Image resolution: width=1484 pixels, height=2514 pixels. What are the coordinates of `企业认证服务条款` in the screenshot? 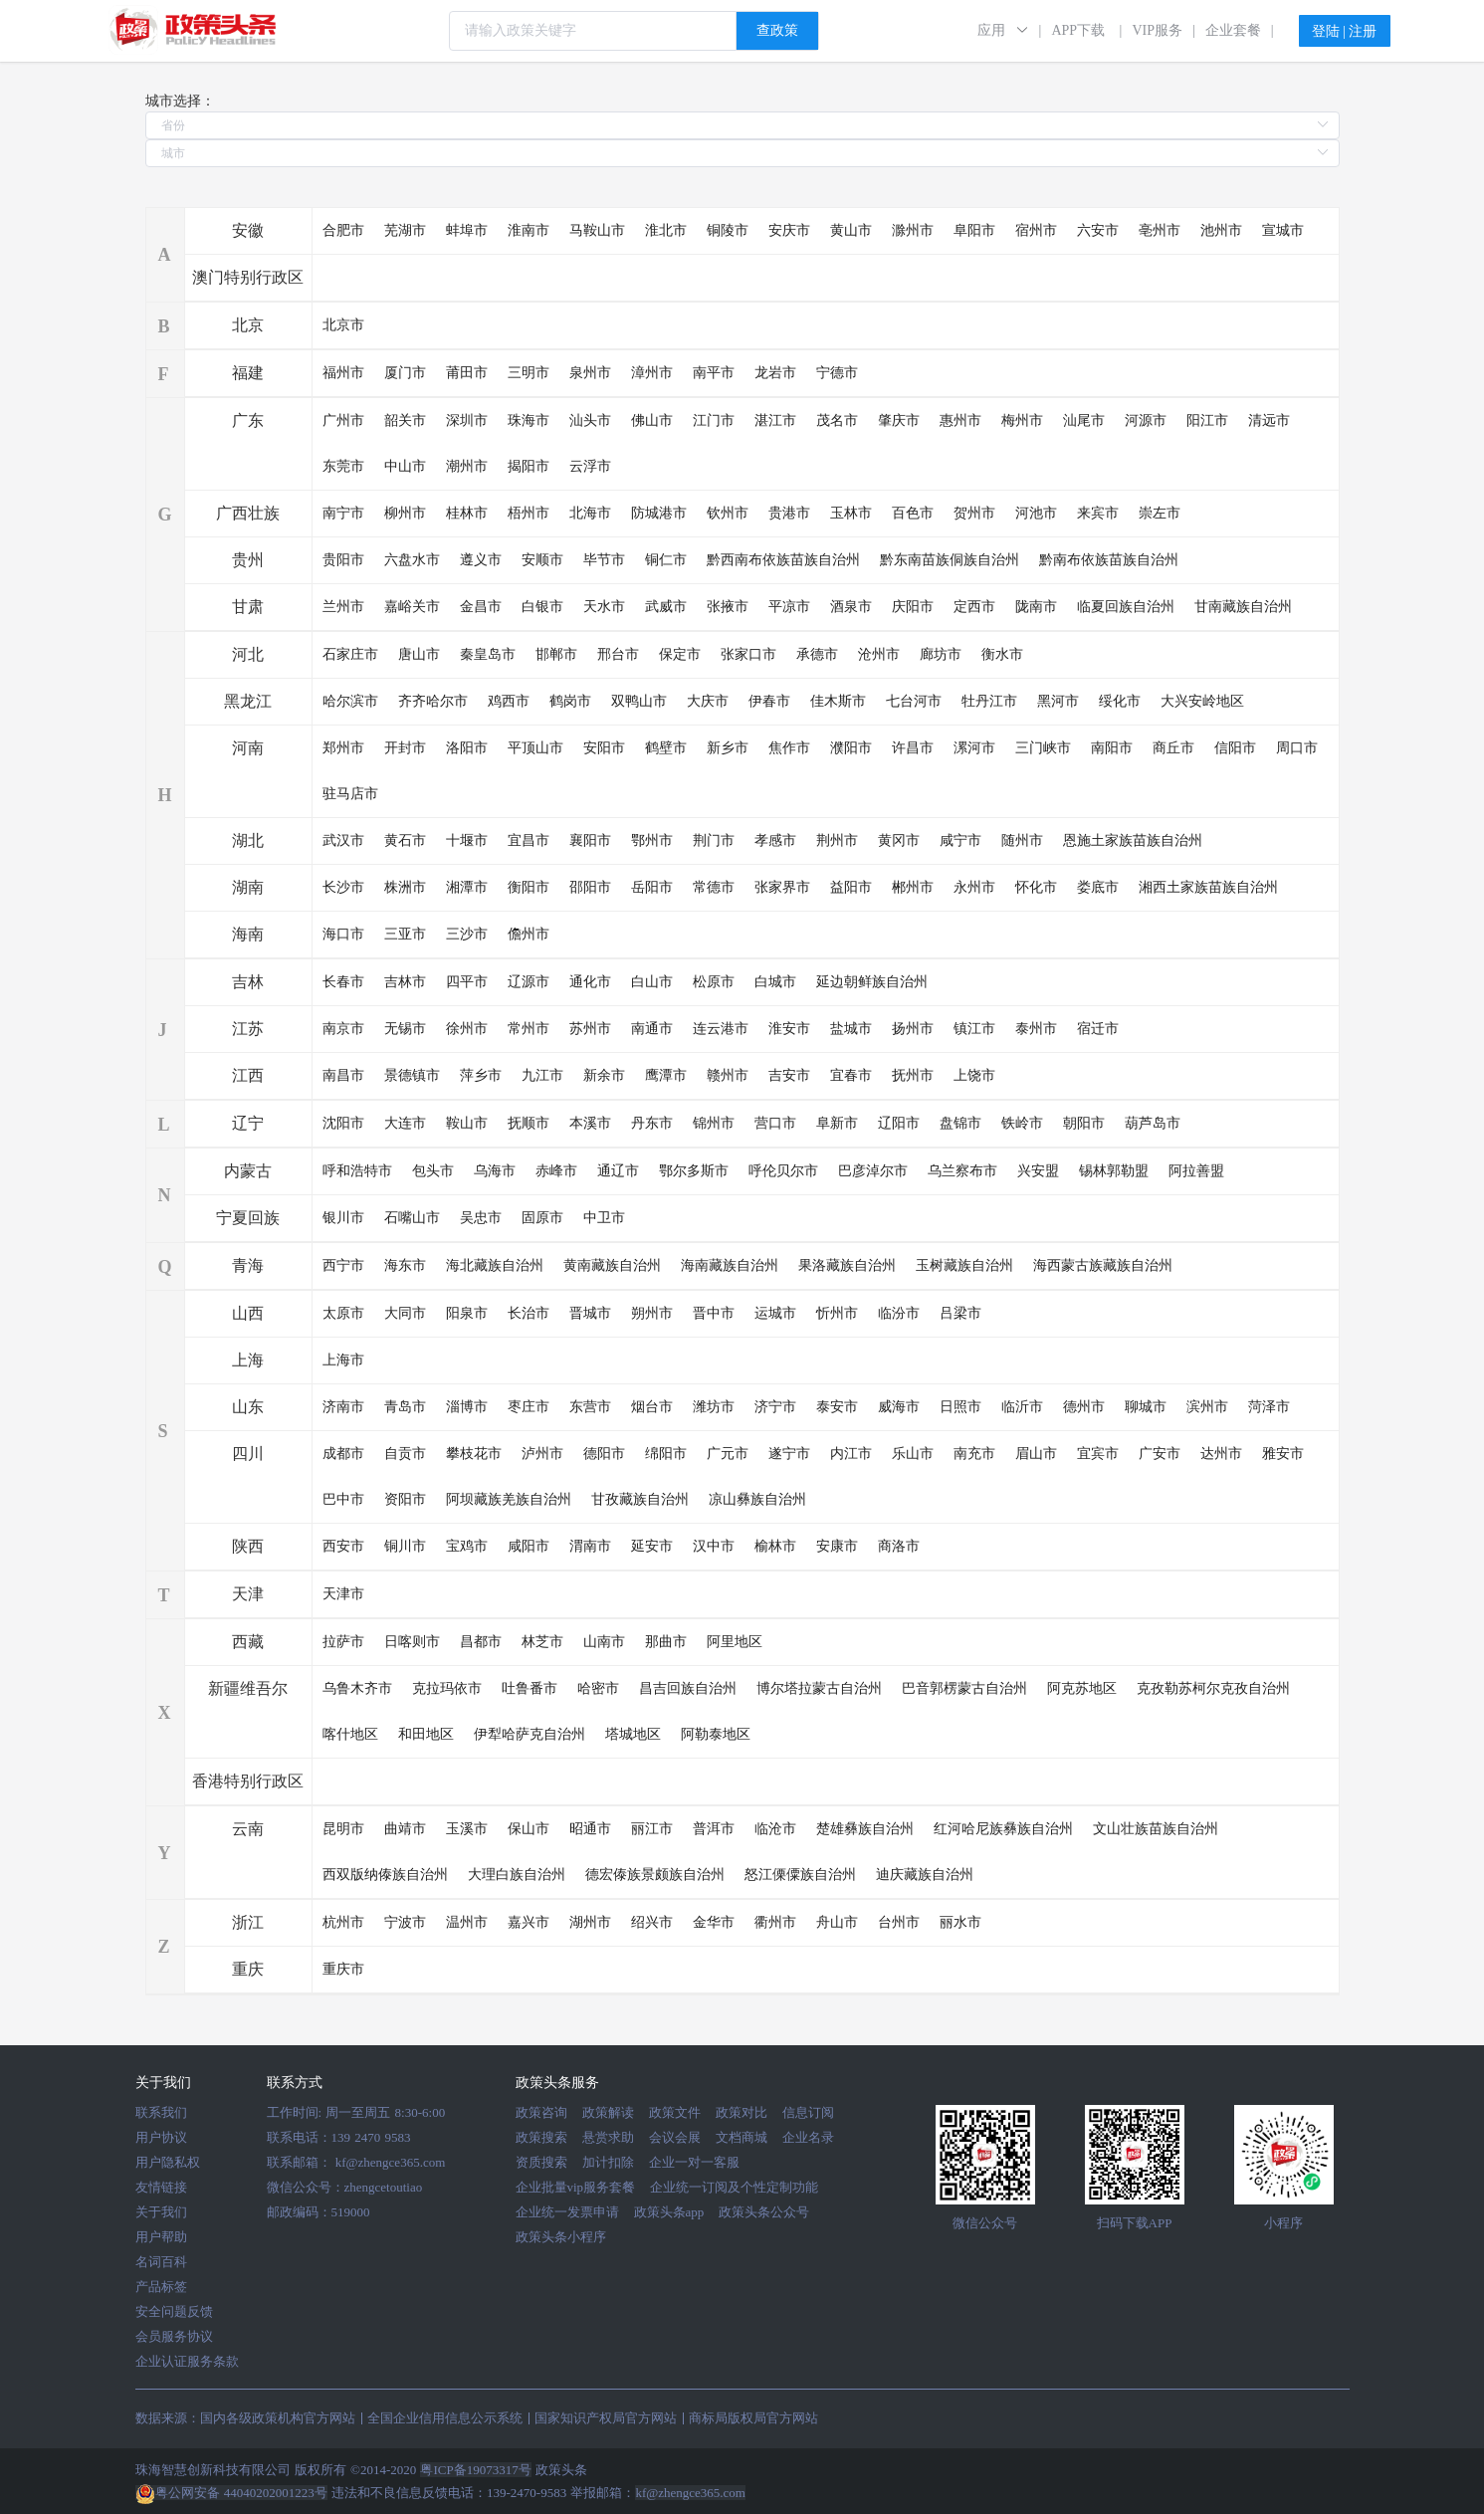 It's located at (187, 2361).